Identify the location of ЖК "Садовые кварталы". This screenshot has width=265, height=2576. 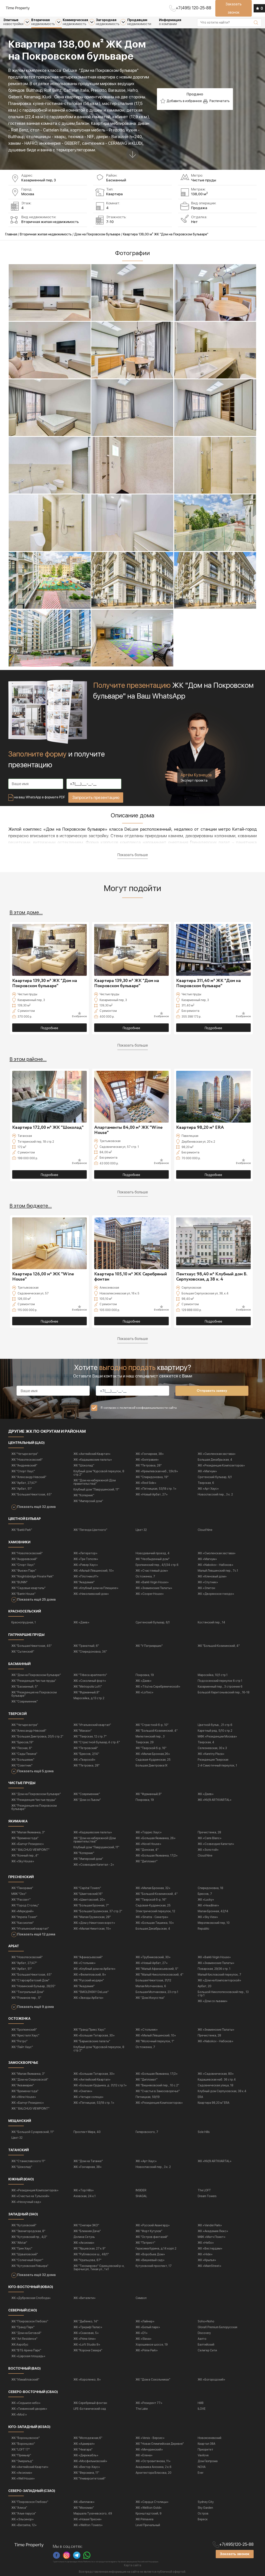
(28, 1588).